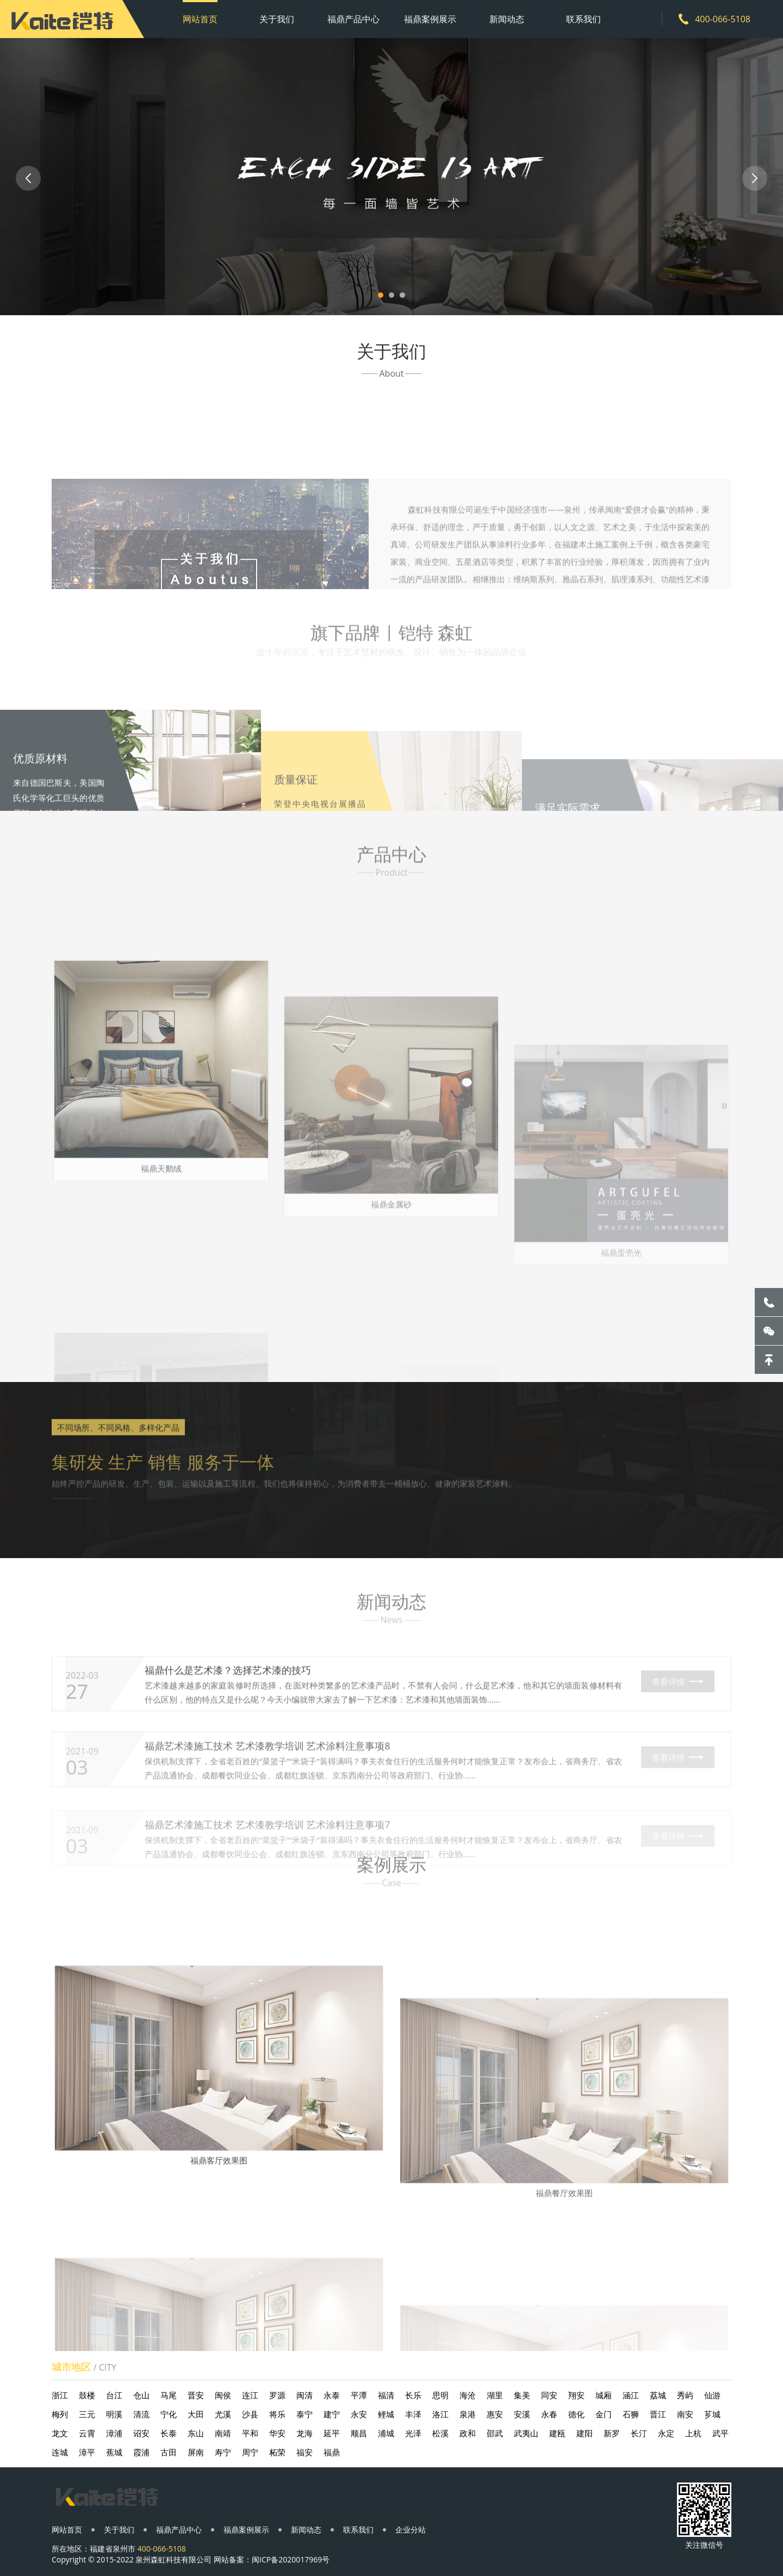 The height and width of the screenshot is (2576, 783). Describe the element at coordinates (413, 2433) in the screenshot. I see `光泽` at that location.